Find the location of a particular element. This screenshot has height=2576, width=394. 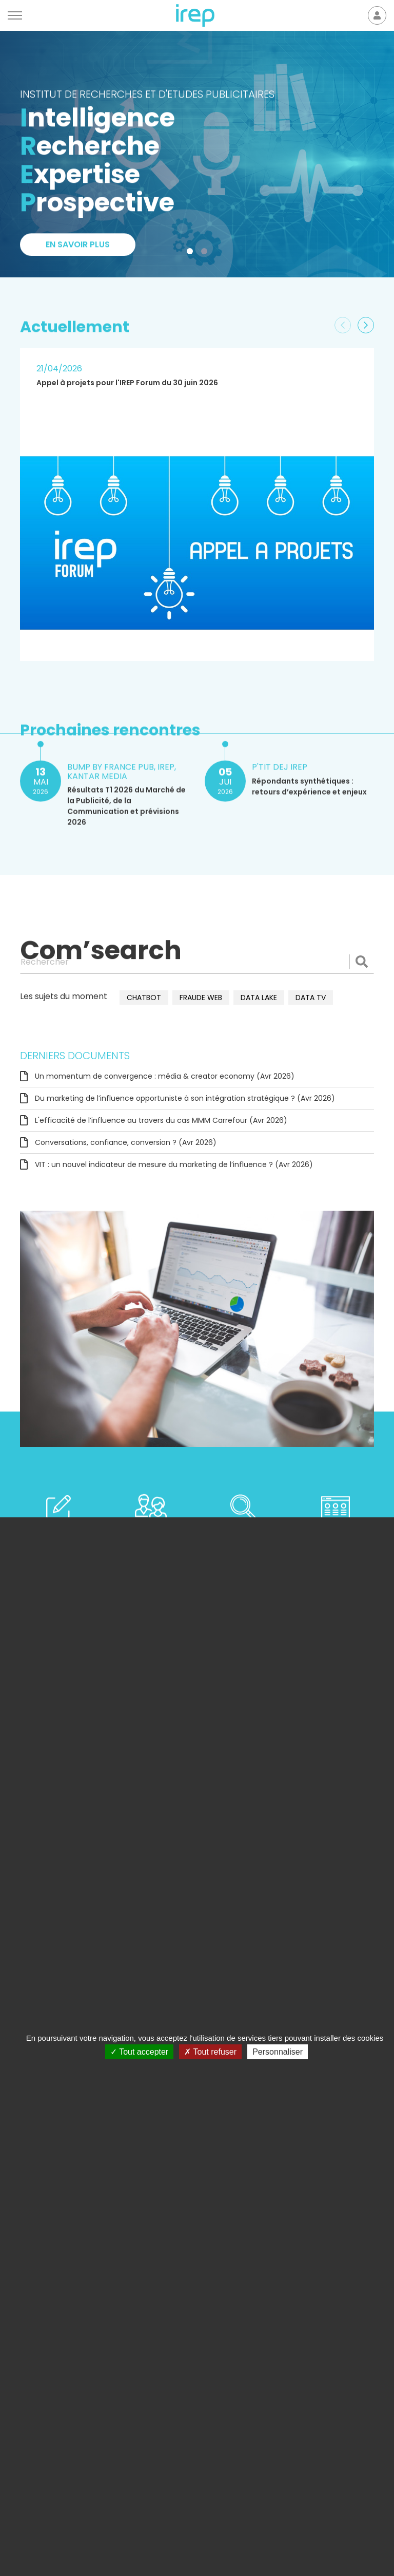

Tout accepter is located at coordinates (139, 2051).